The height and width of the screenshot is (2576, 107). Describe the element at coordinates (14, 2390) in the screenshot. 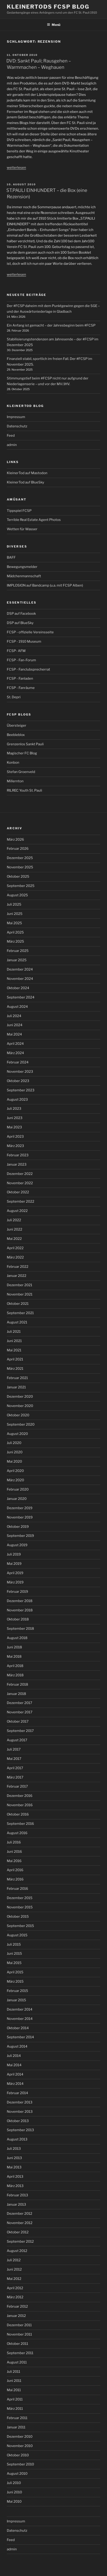

I see `Mai 2011` at that location.